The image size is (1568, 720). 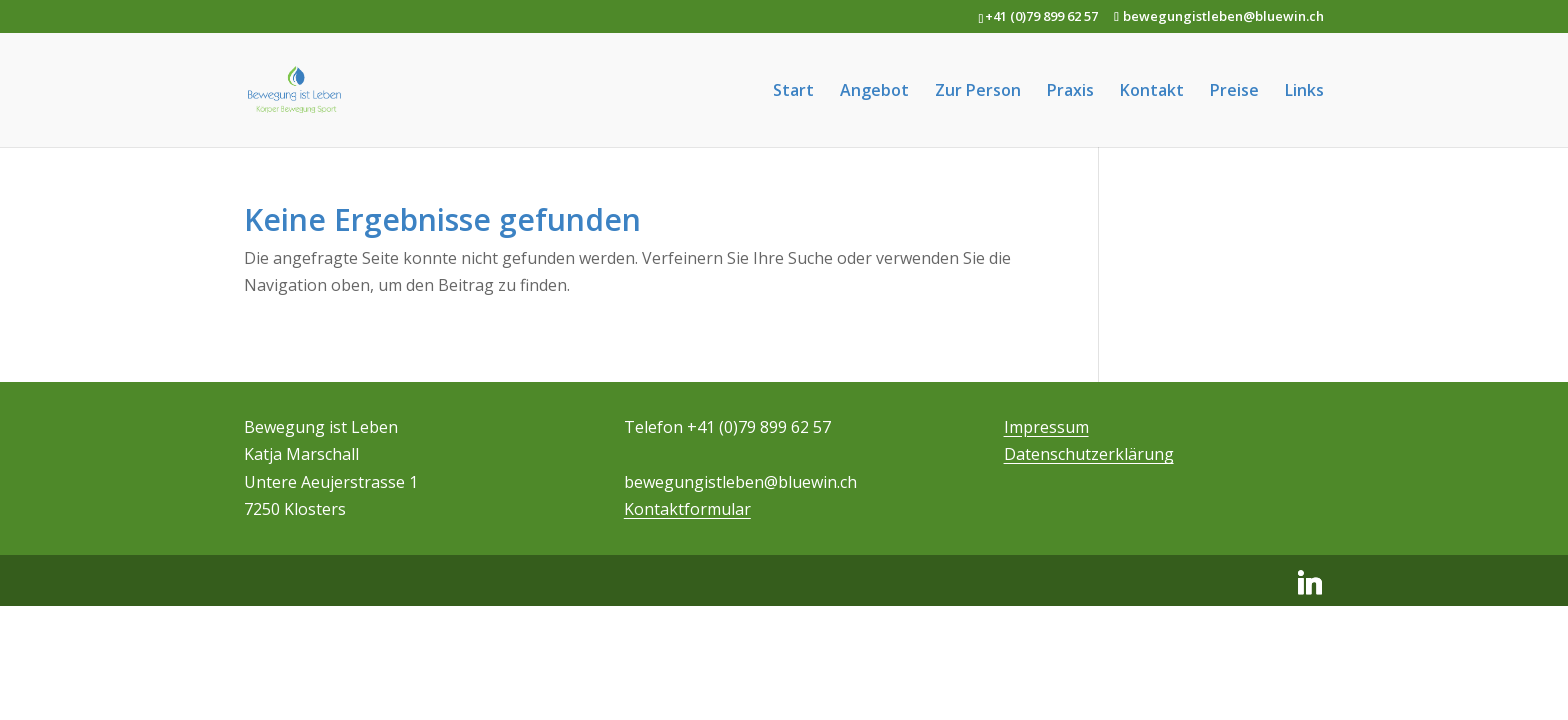 I want to click on Angebot, so click(x=874, y=92).